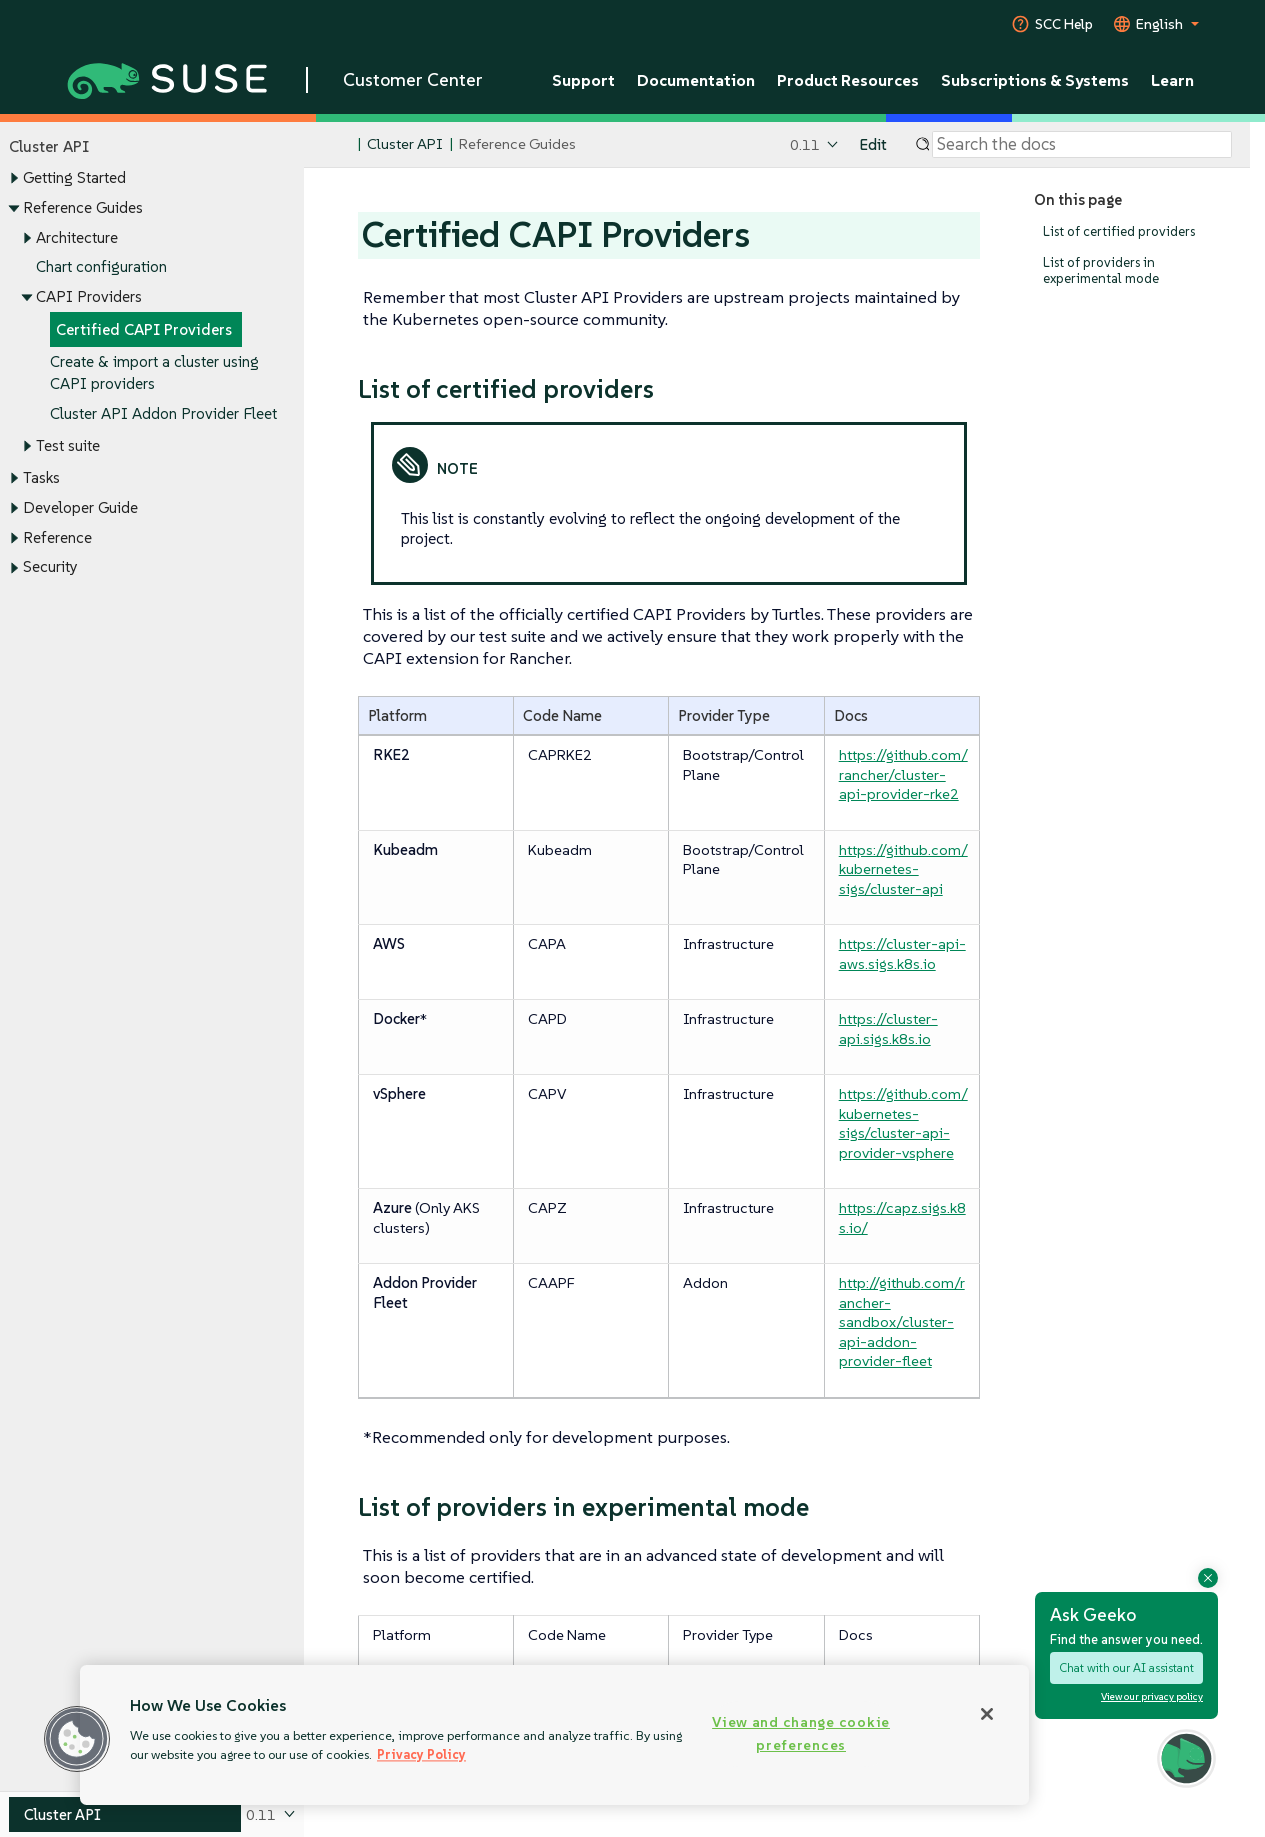 Image resolution: width=1265 pixels, height=1837 pixels. I want to click on [SUSE Documentation Home], so click(340, 145).